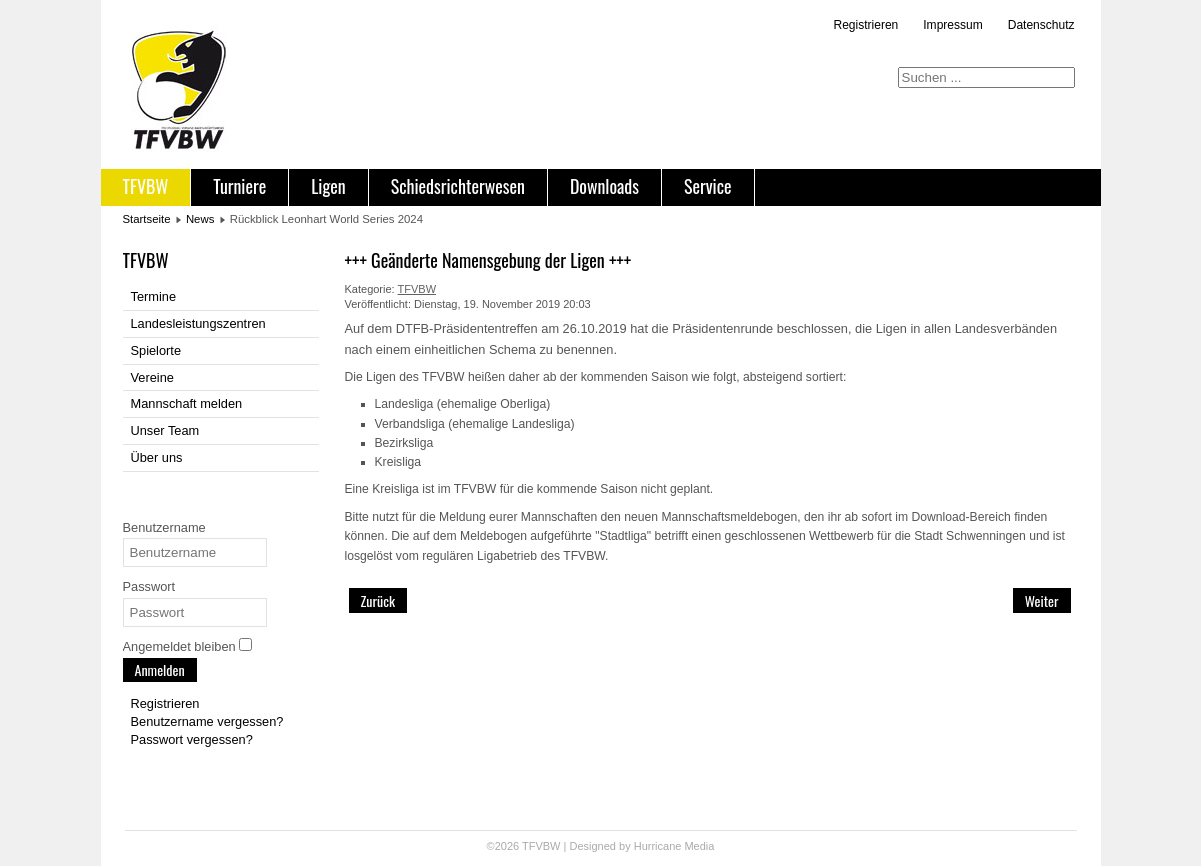 The width and height of the screenshot is (1201, 866). Describe the element at coordinates (604, 186) in the screenshot. I see `Downloads` at that location.